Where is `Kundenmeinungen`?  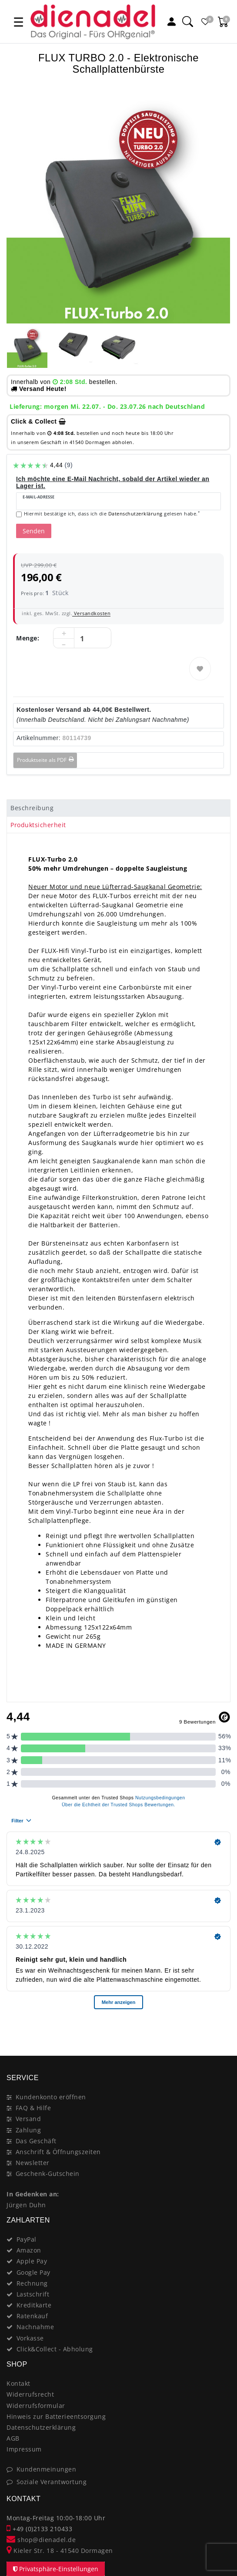 Kundenmeinungen is located at coordinates (47, 2469).